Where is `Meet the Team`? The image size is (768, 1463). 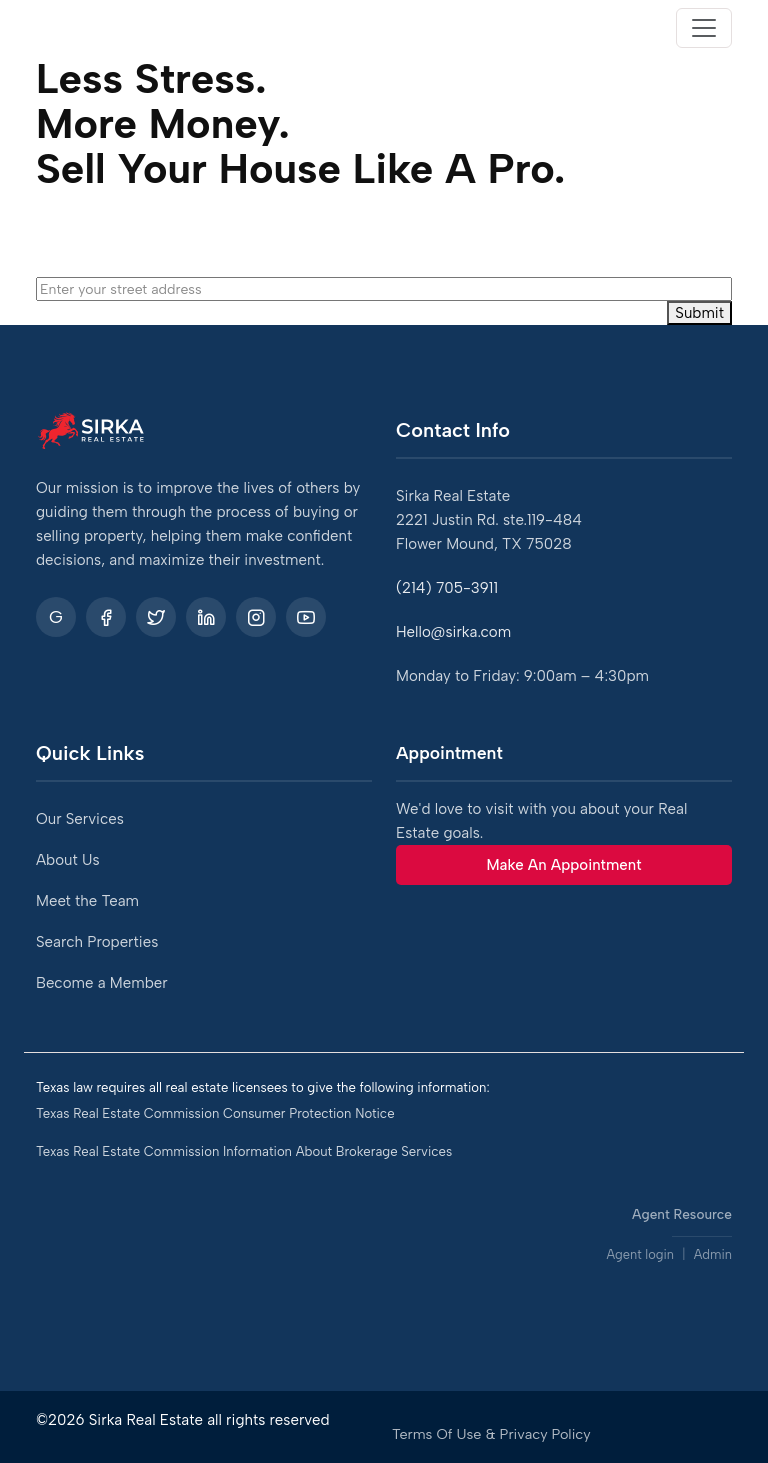
Meet the Team is located at coordinates (87, 901).